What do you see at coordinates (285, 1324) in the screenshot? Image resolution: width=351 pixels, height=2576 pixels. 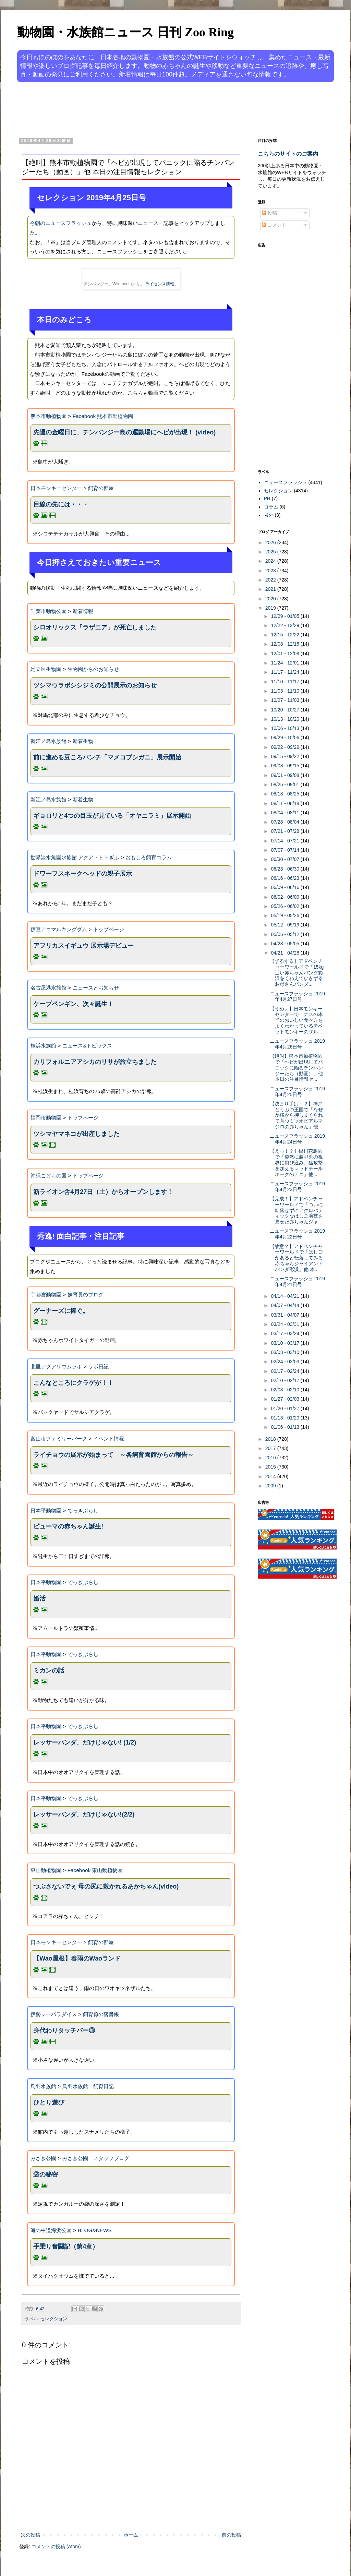 I see `03/24 - 03/31` at bounding box center [285, 1324].